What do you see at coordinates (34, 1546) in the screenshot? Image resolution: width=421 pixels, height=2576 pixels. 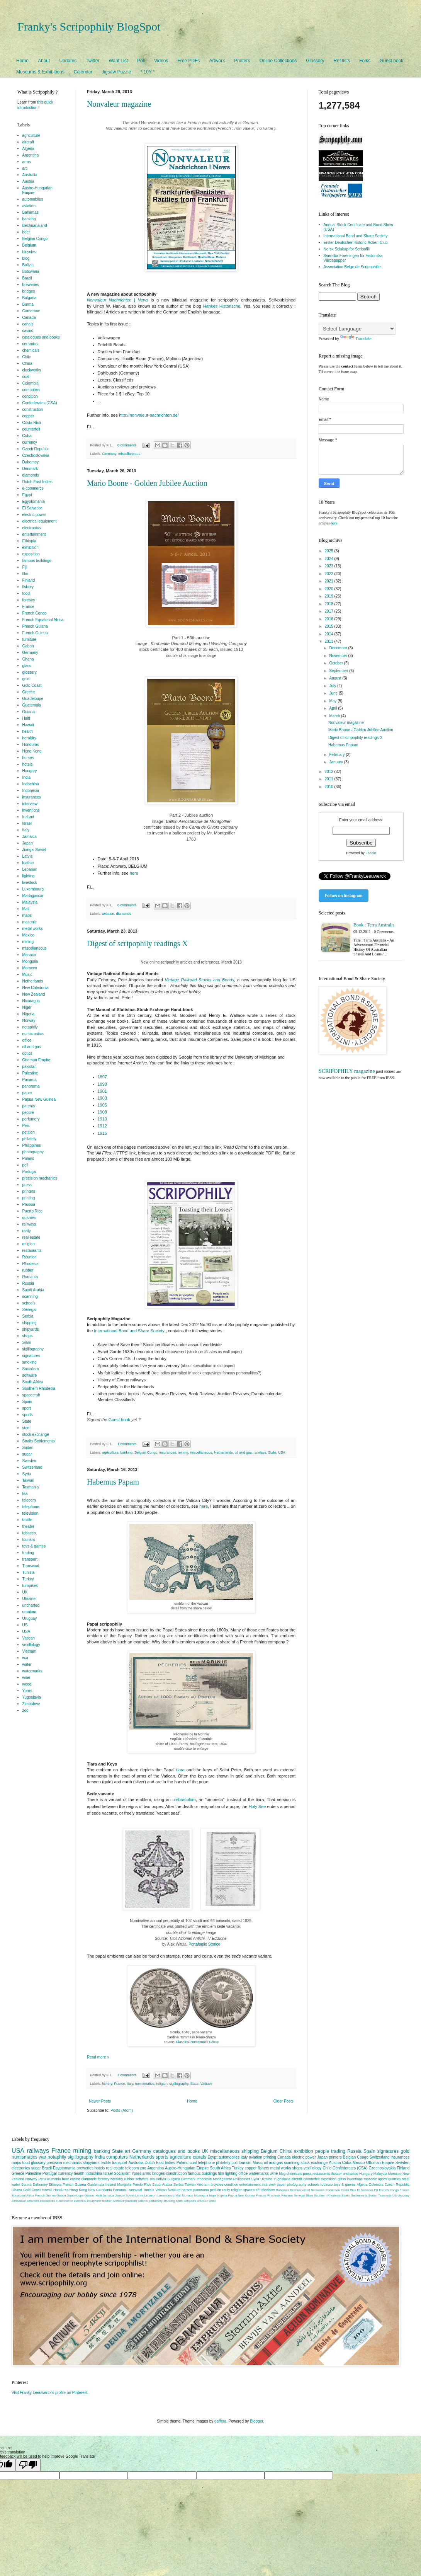 I see `toys & games` at bounding box center [34, 1546].